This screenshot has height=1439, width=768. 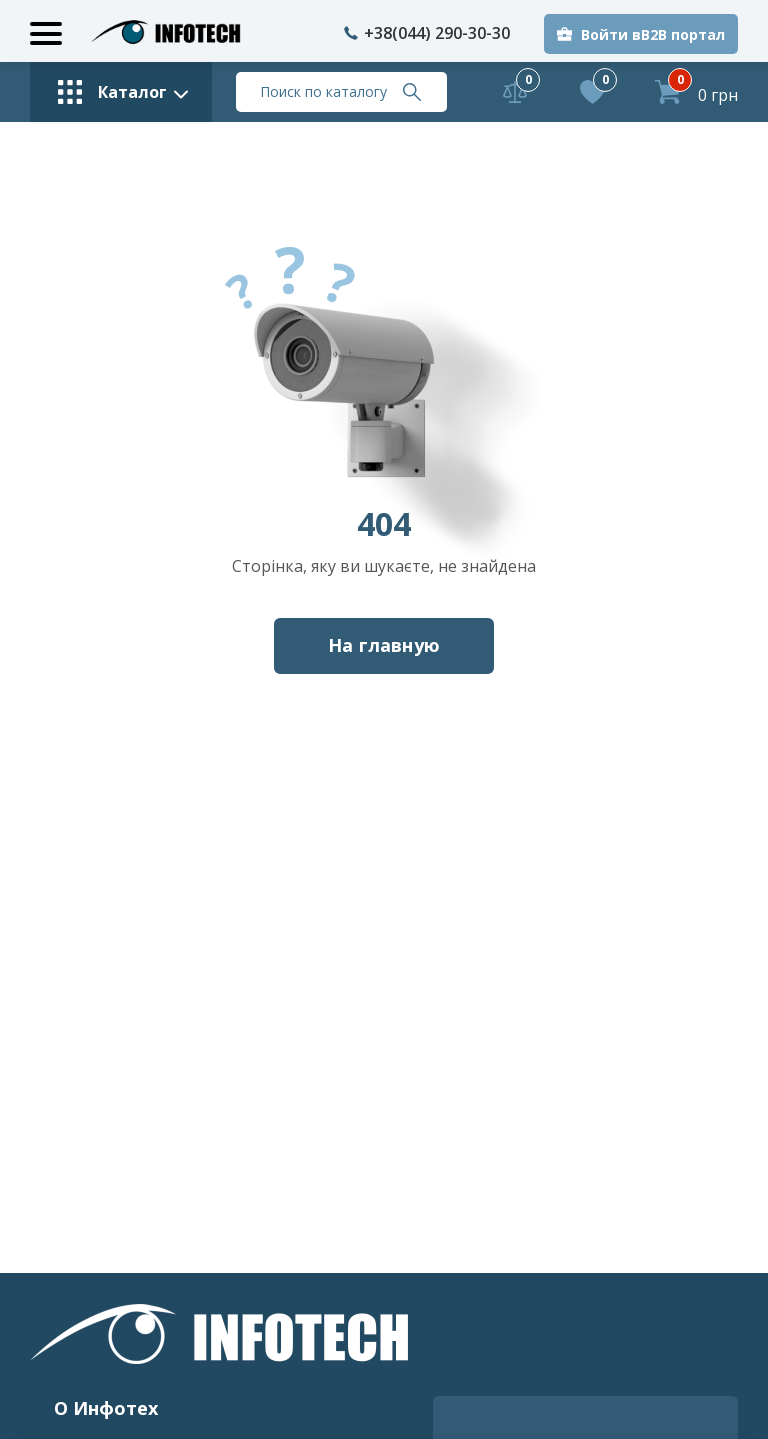 I want to click on +38(044) 290-30-30, so click(x=427, y=33).